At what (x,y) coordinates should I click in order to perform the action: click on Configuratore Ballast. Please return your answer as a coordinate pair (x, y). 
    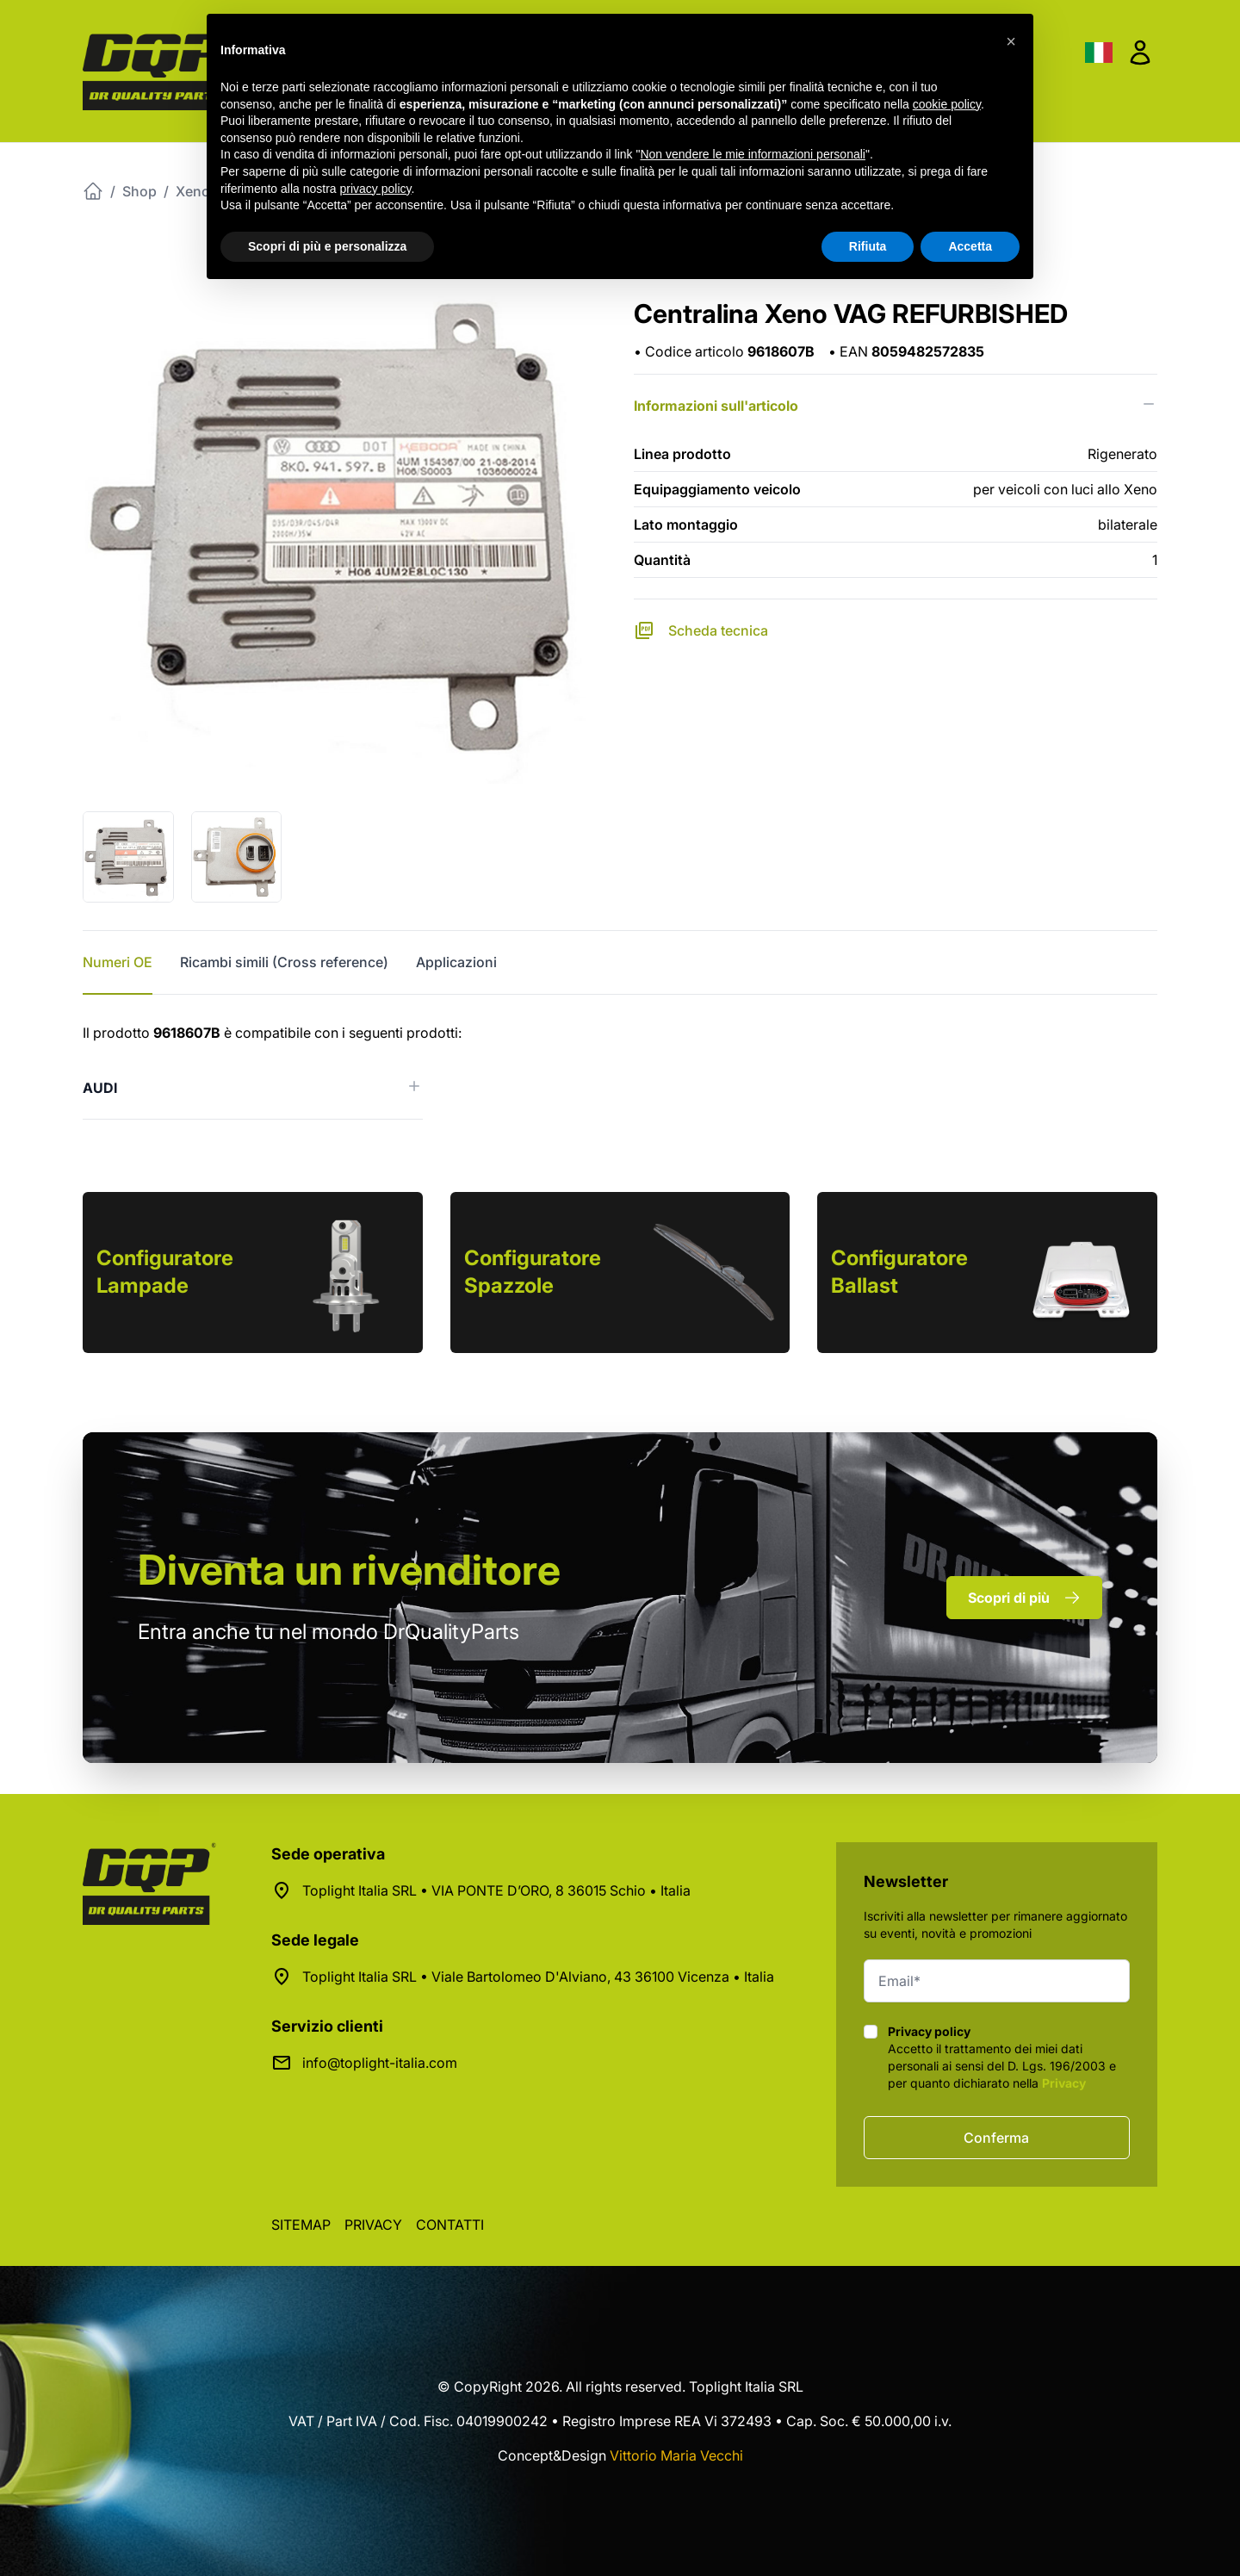
    Looking at the image, I should click on (899, 1271).